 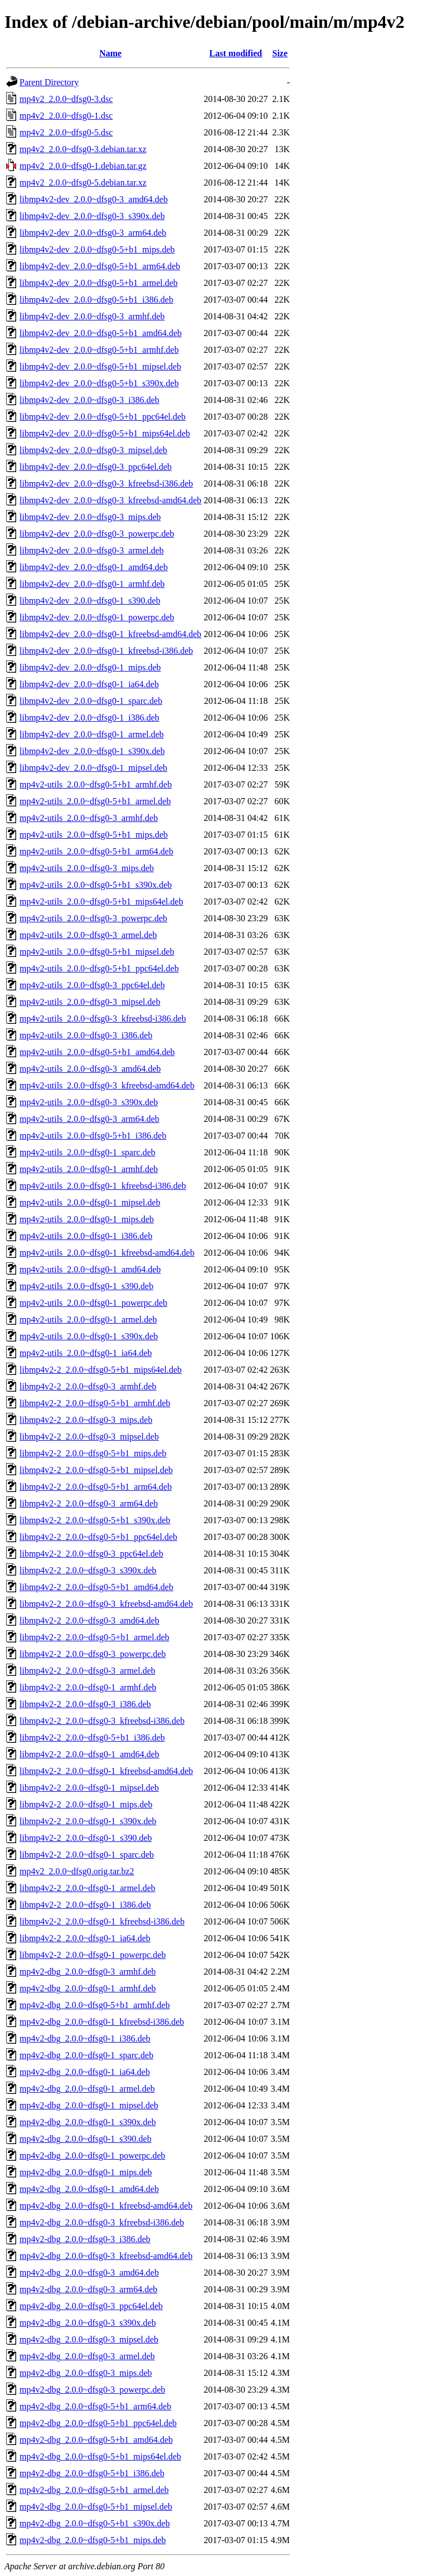 I want to click on libmp4v2-dev_2.0.0~dfsg0-1_s390x.deb, so click(x=92, y=751).